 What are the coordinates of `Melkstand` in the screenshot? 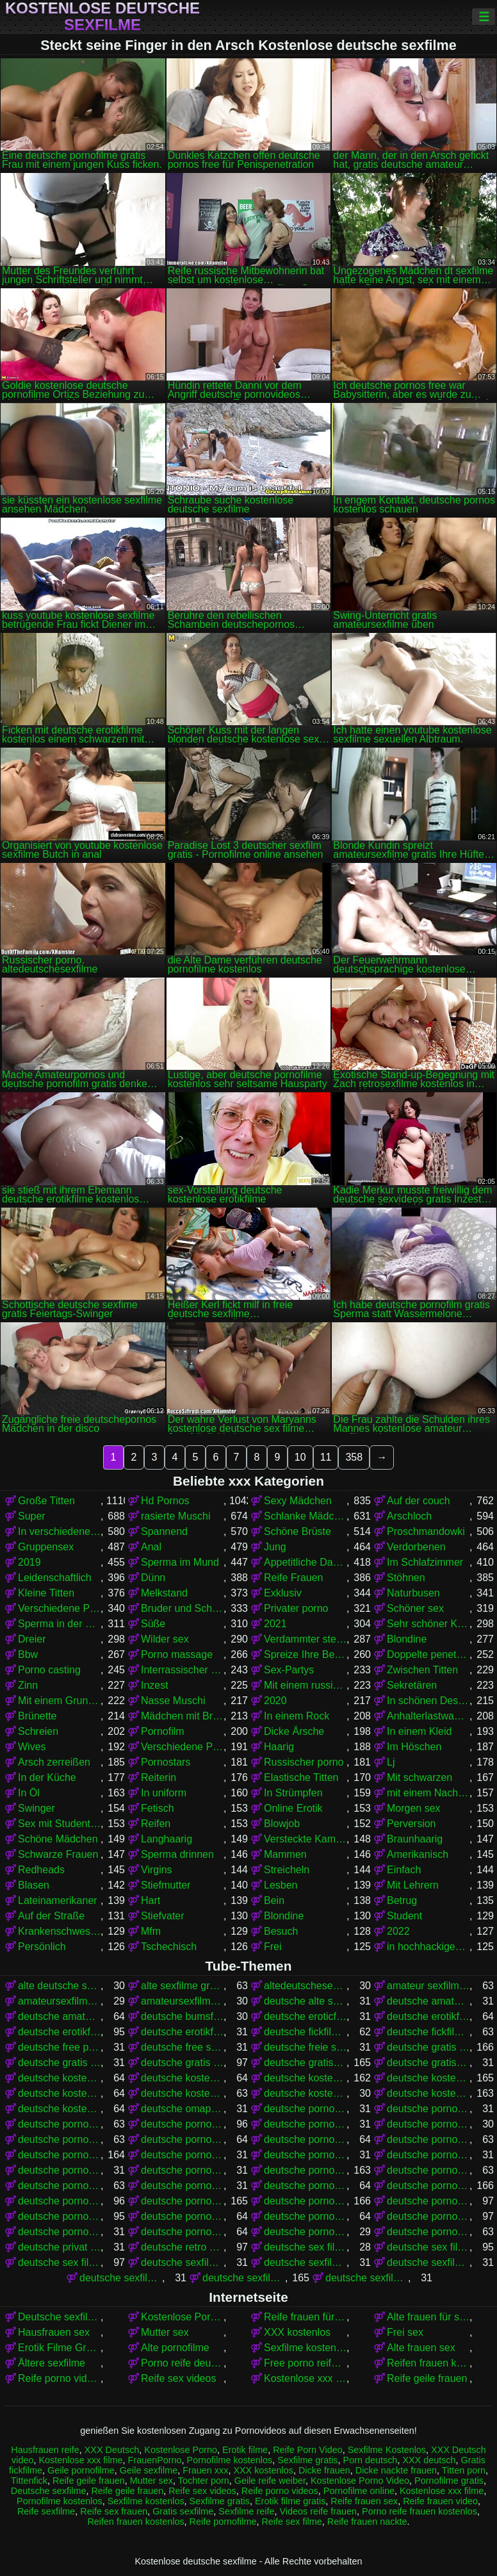 It's located at (164, 1592).